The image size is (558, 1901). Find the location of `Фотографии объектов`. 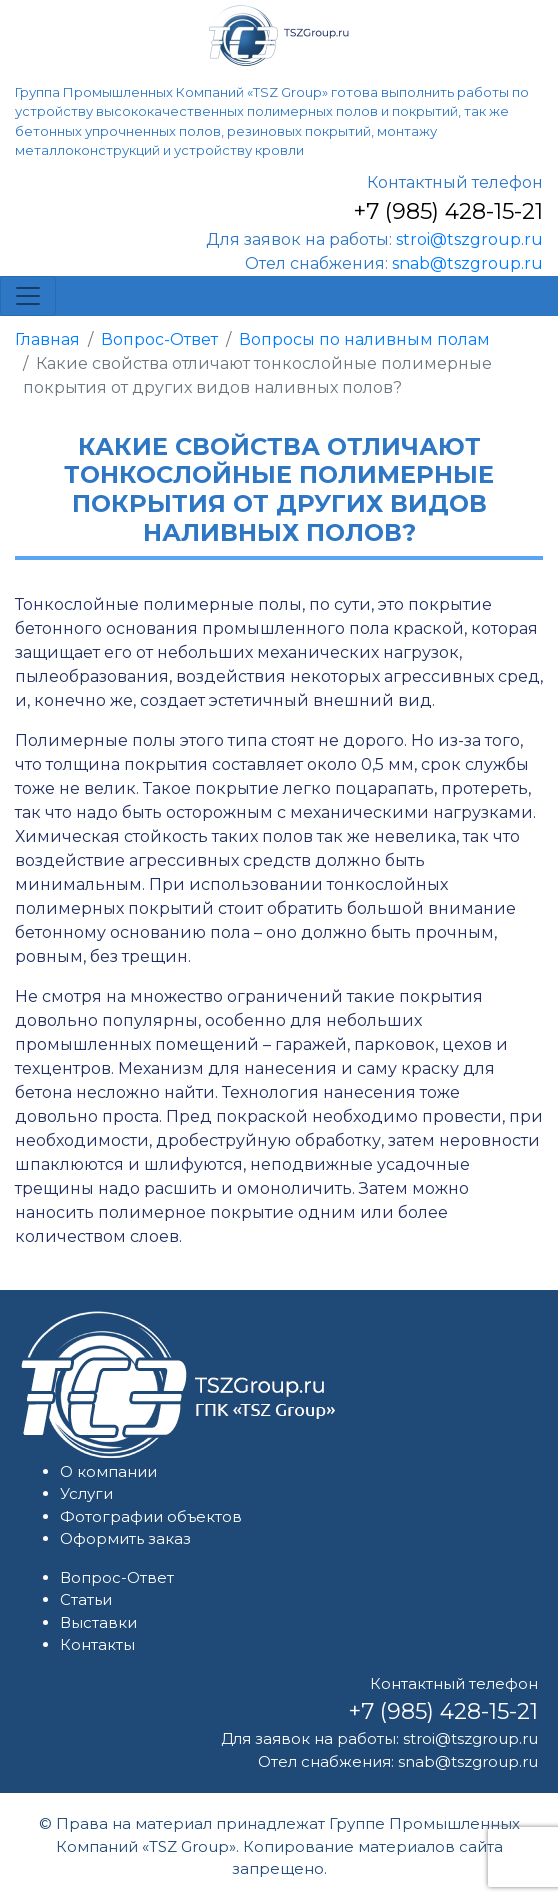

Фотографии объектов is located at coordinates (151, 1516).